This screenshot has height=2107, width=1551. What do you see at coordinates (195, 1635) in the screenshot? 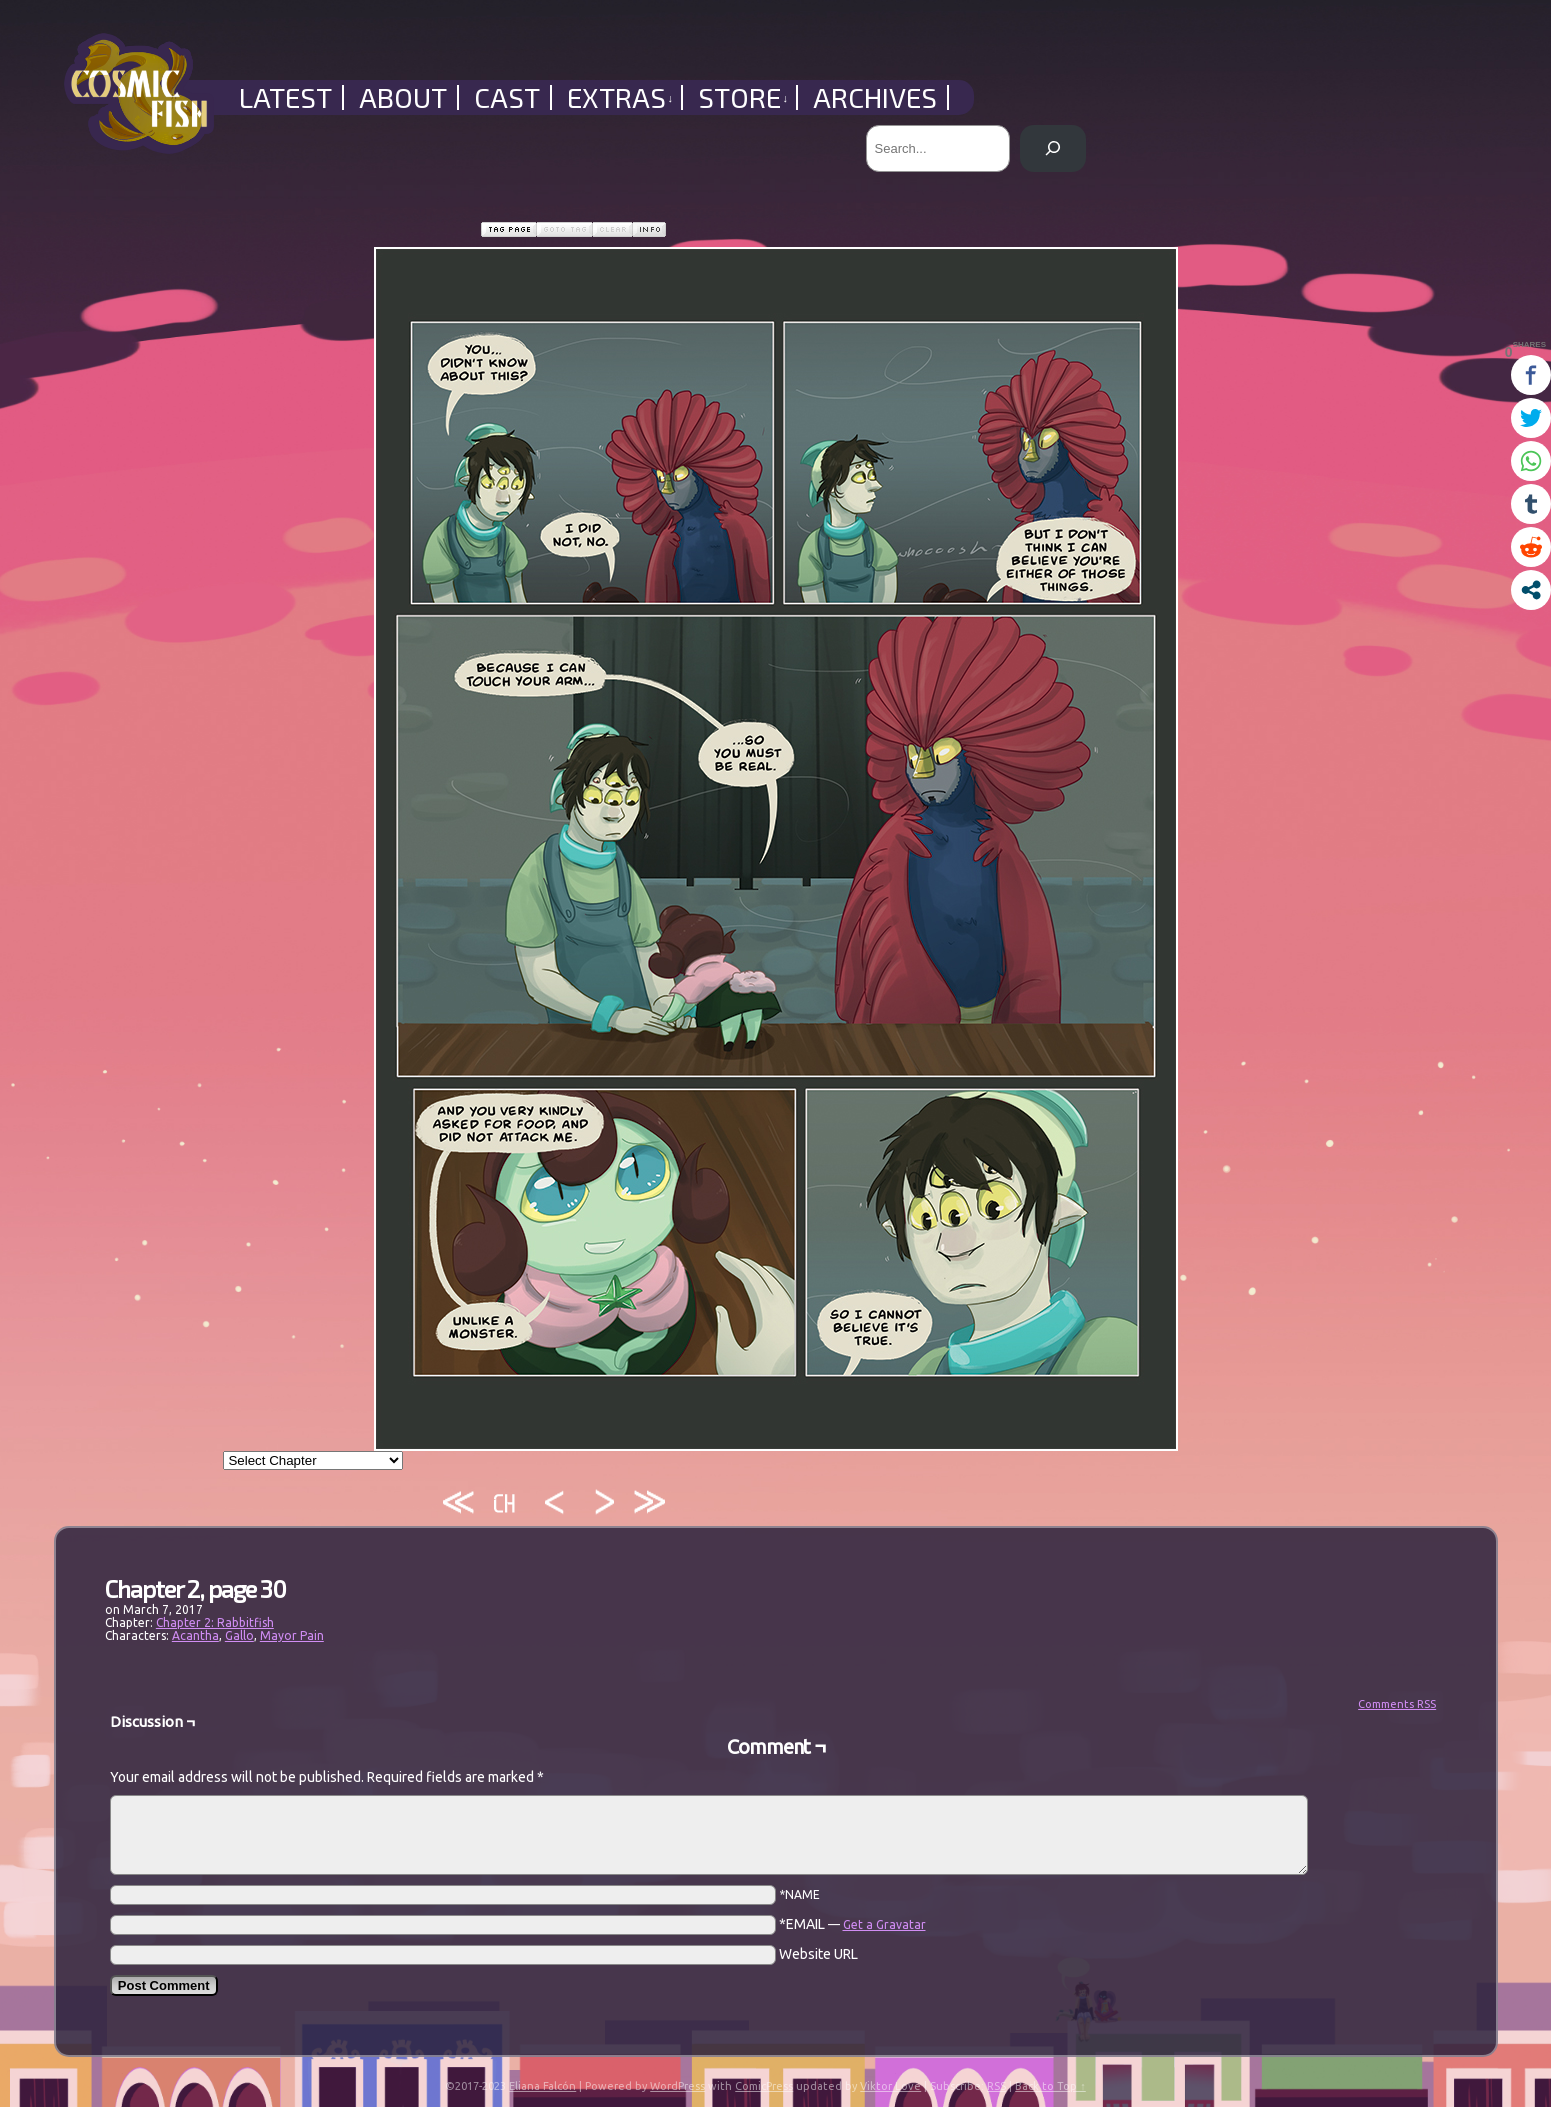
I see `Acantha` at bounding box center [195, 1635].